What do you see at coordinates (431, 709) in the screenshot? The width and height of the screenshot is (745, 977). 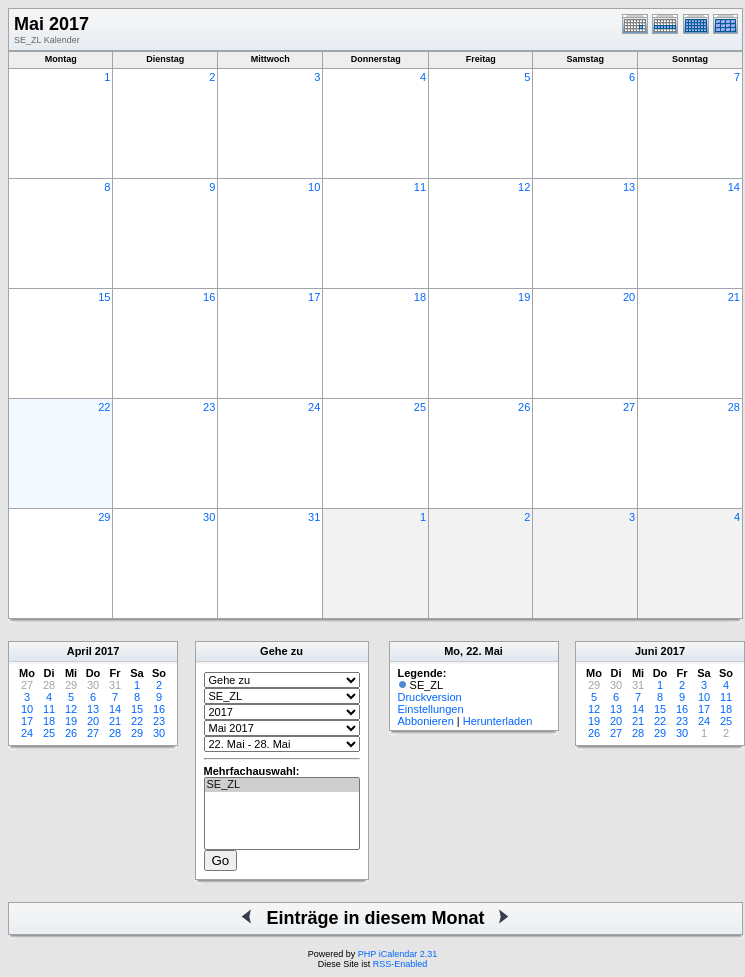 I see `Einstellungen` at bounding box center [431, 709].